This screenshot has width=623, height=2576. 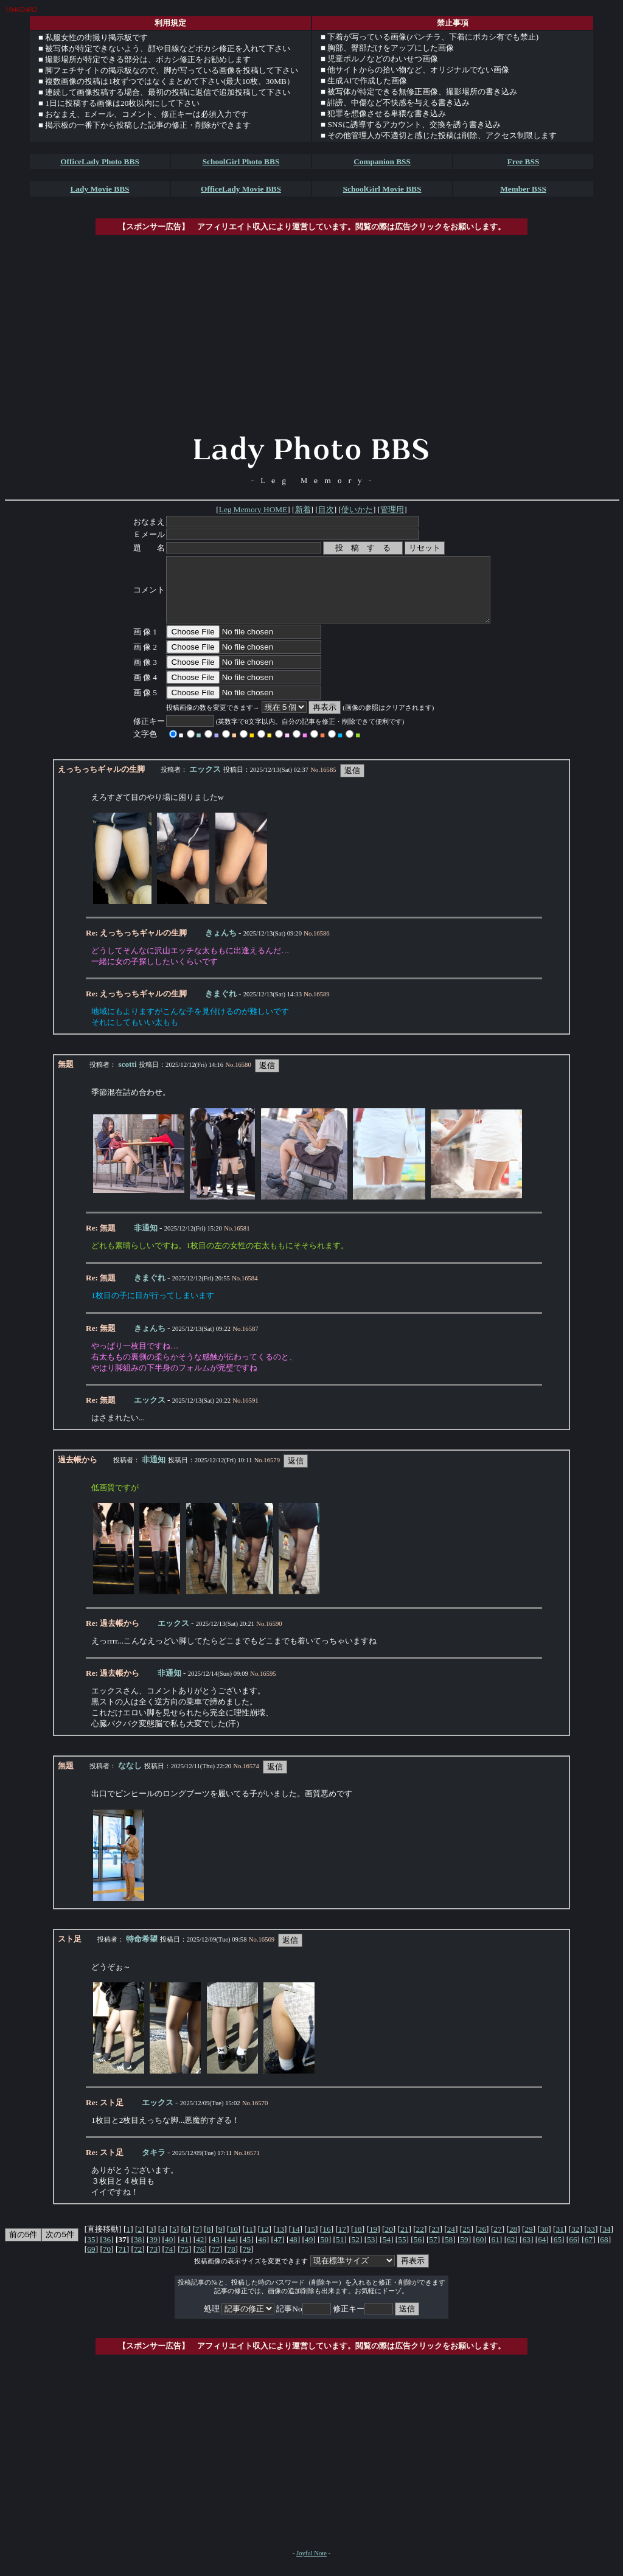 I want to click on 55, so click(x=402, y=2252).